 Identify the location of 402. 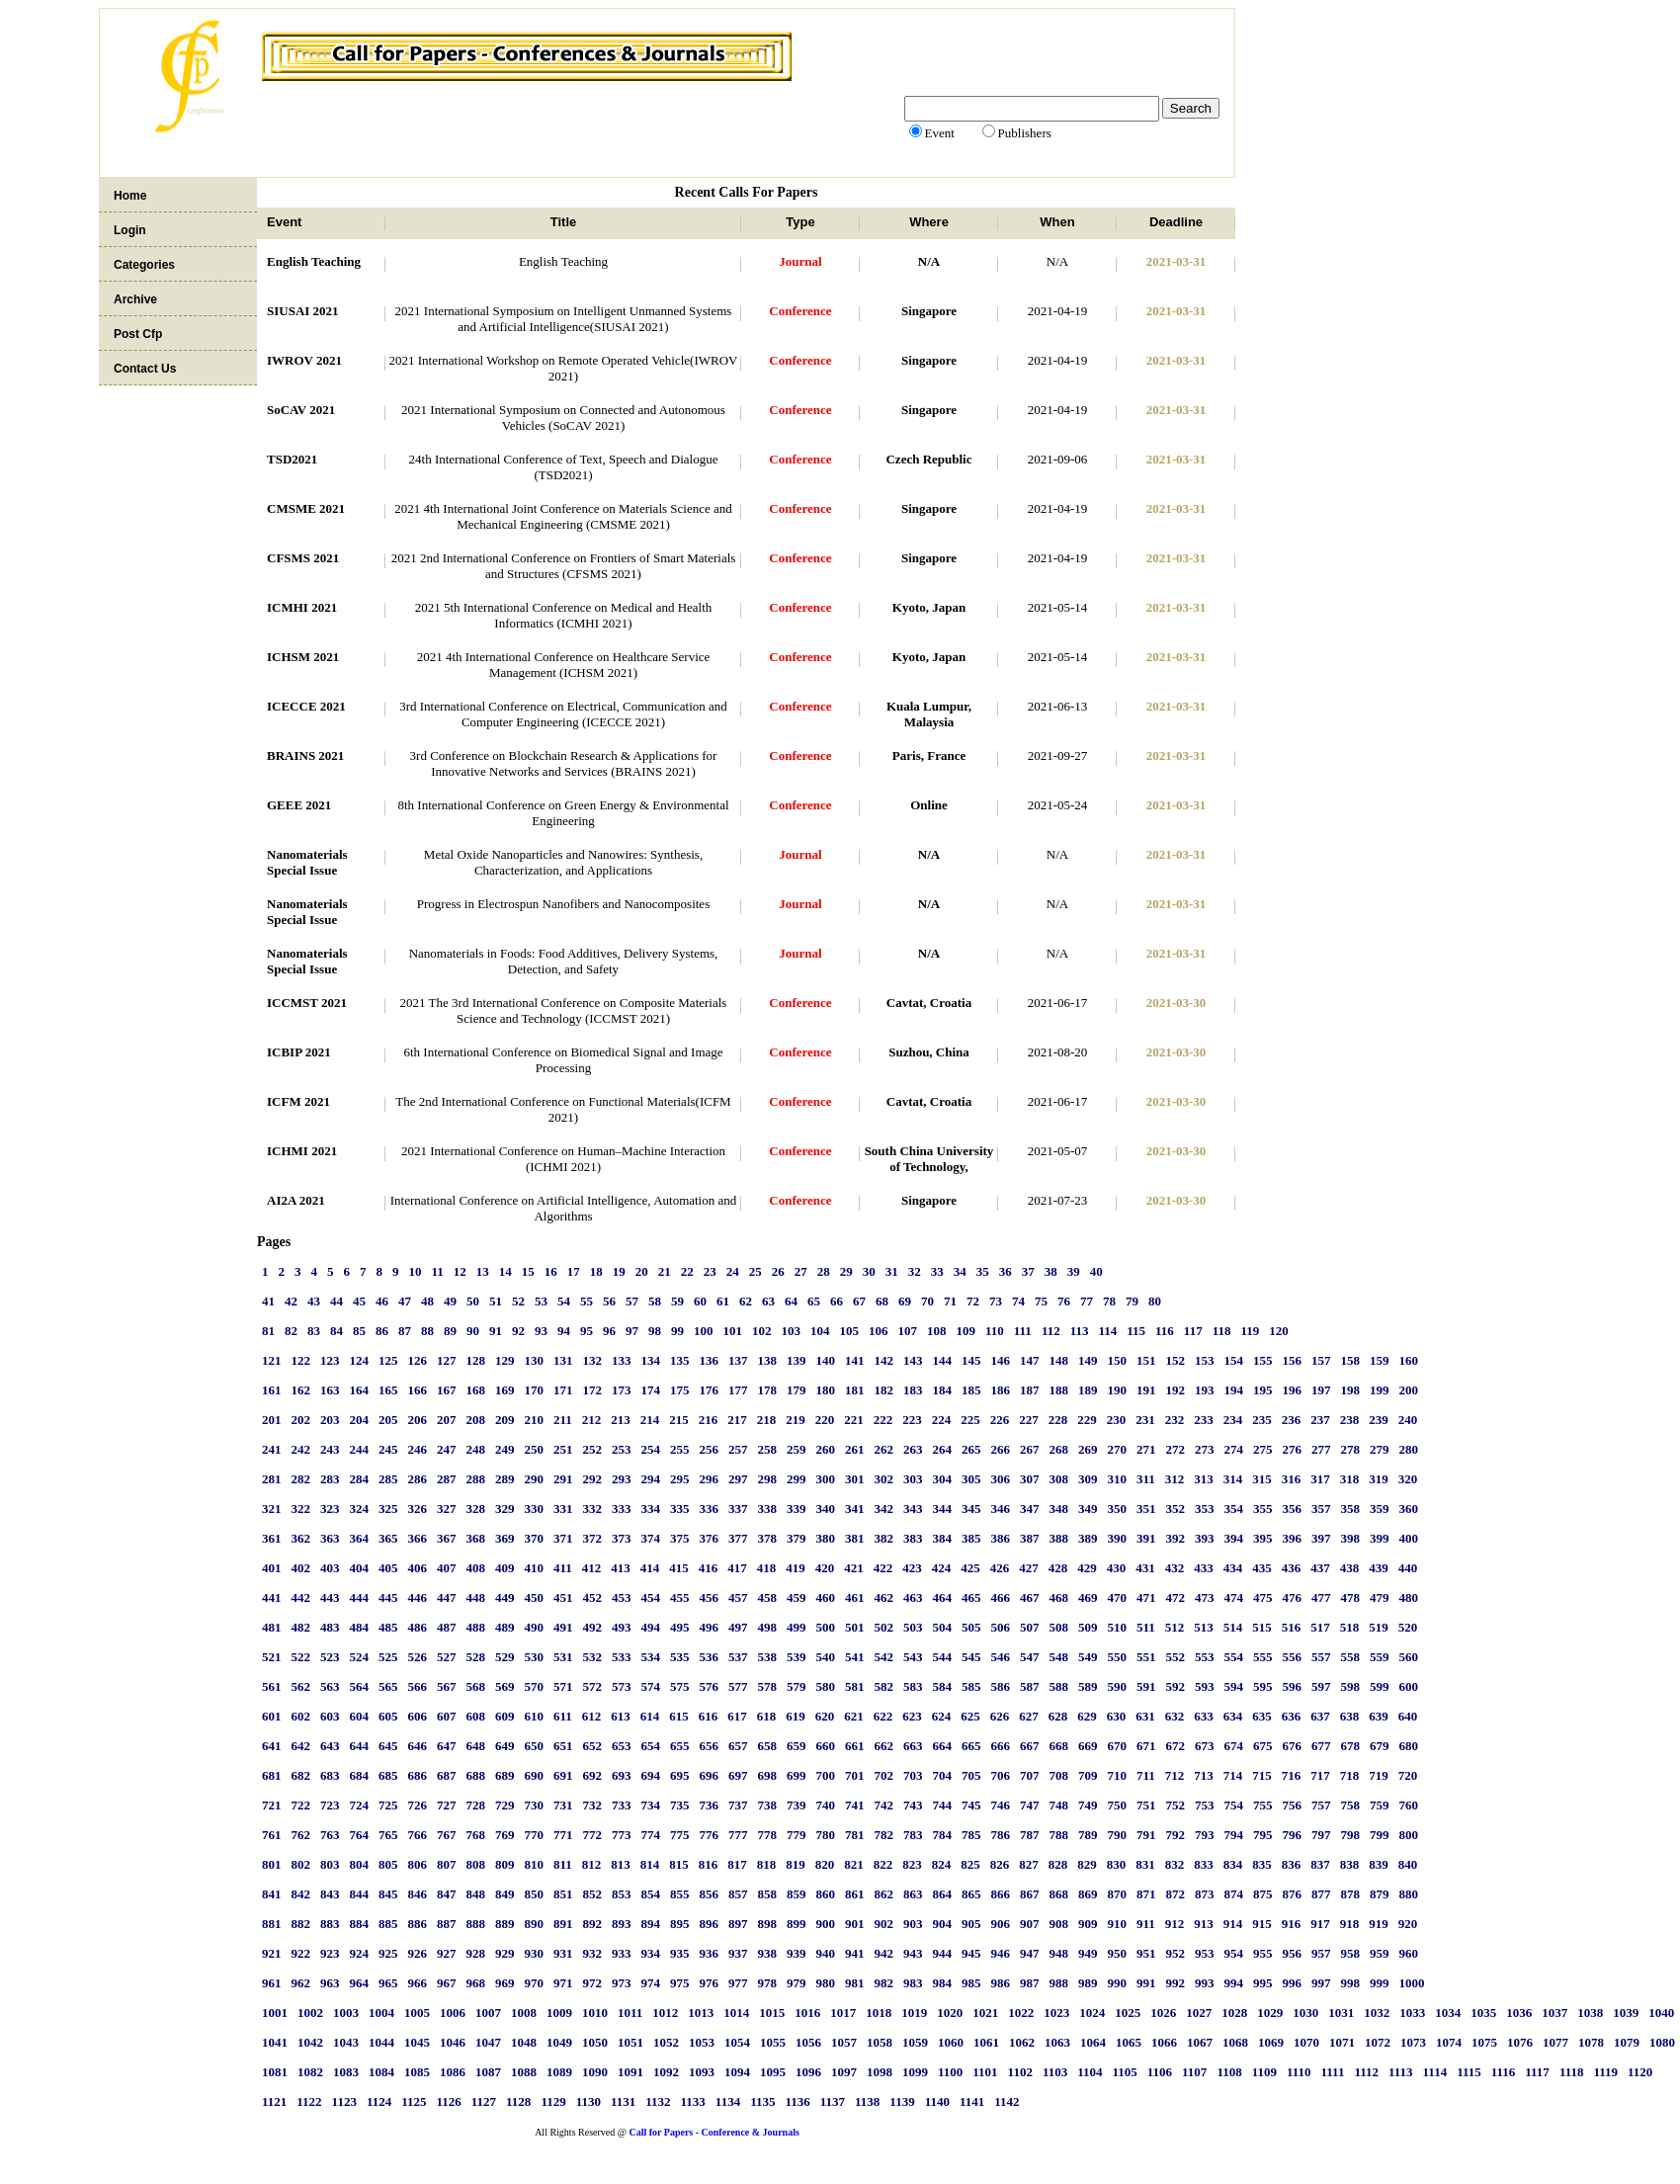
(301, 1567).